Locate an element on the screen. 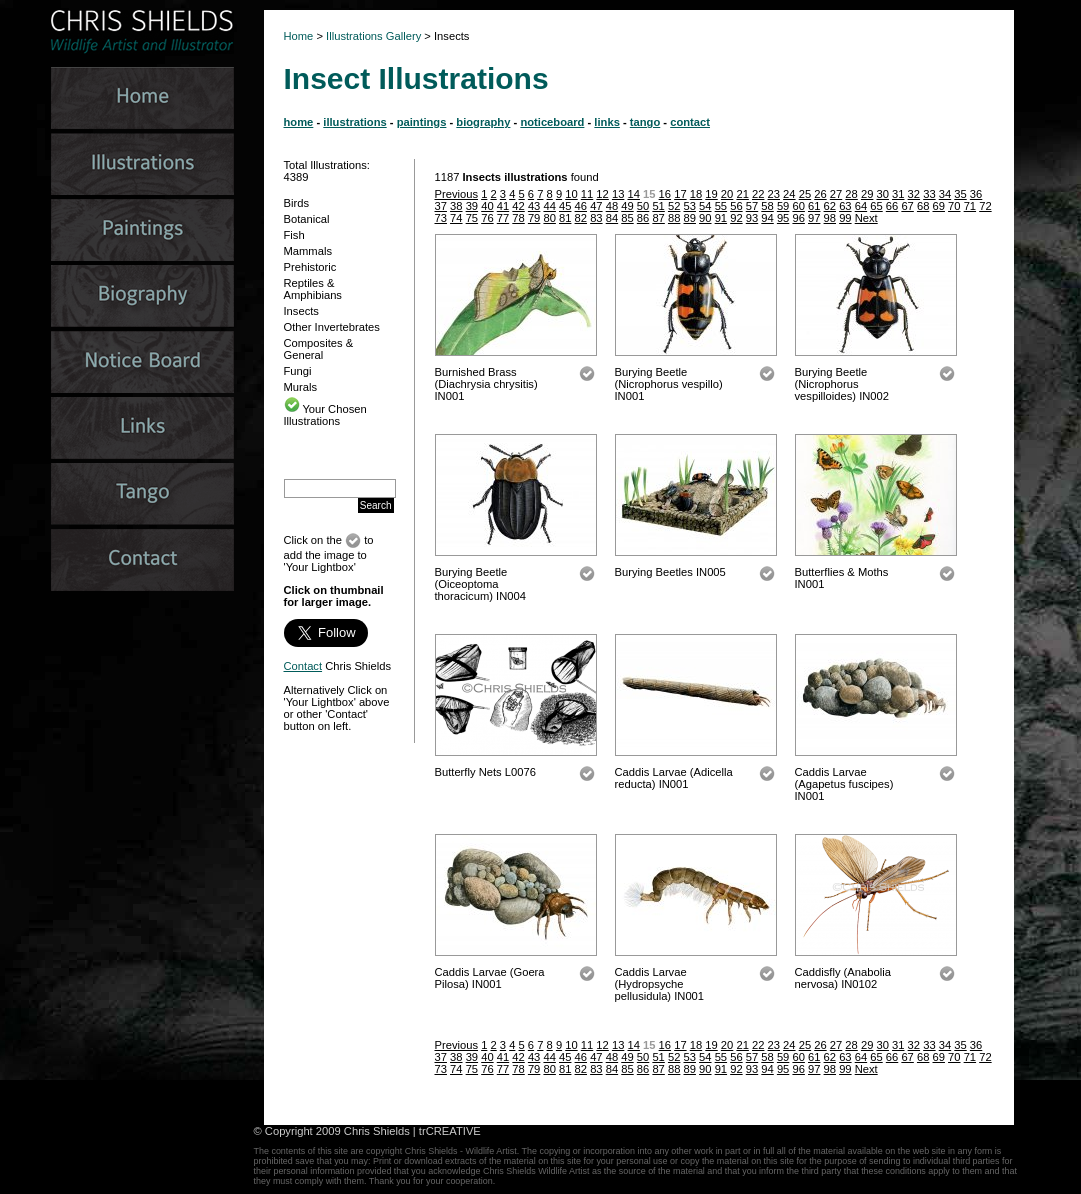 This screenshot has height=1194, width=1081. 68 is located at coordinates (923, 206).